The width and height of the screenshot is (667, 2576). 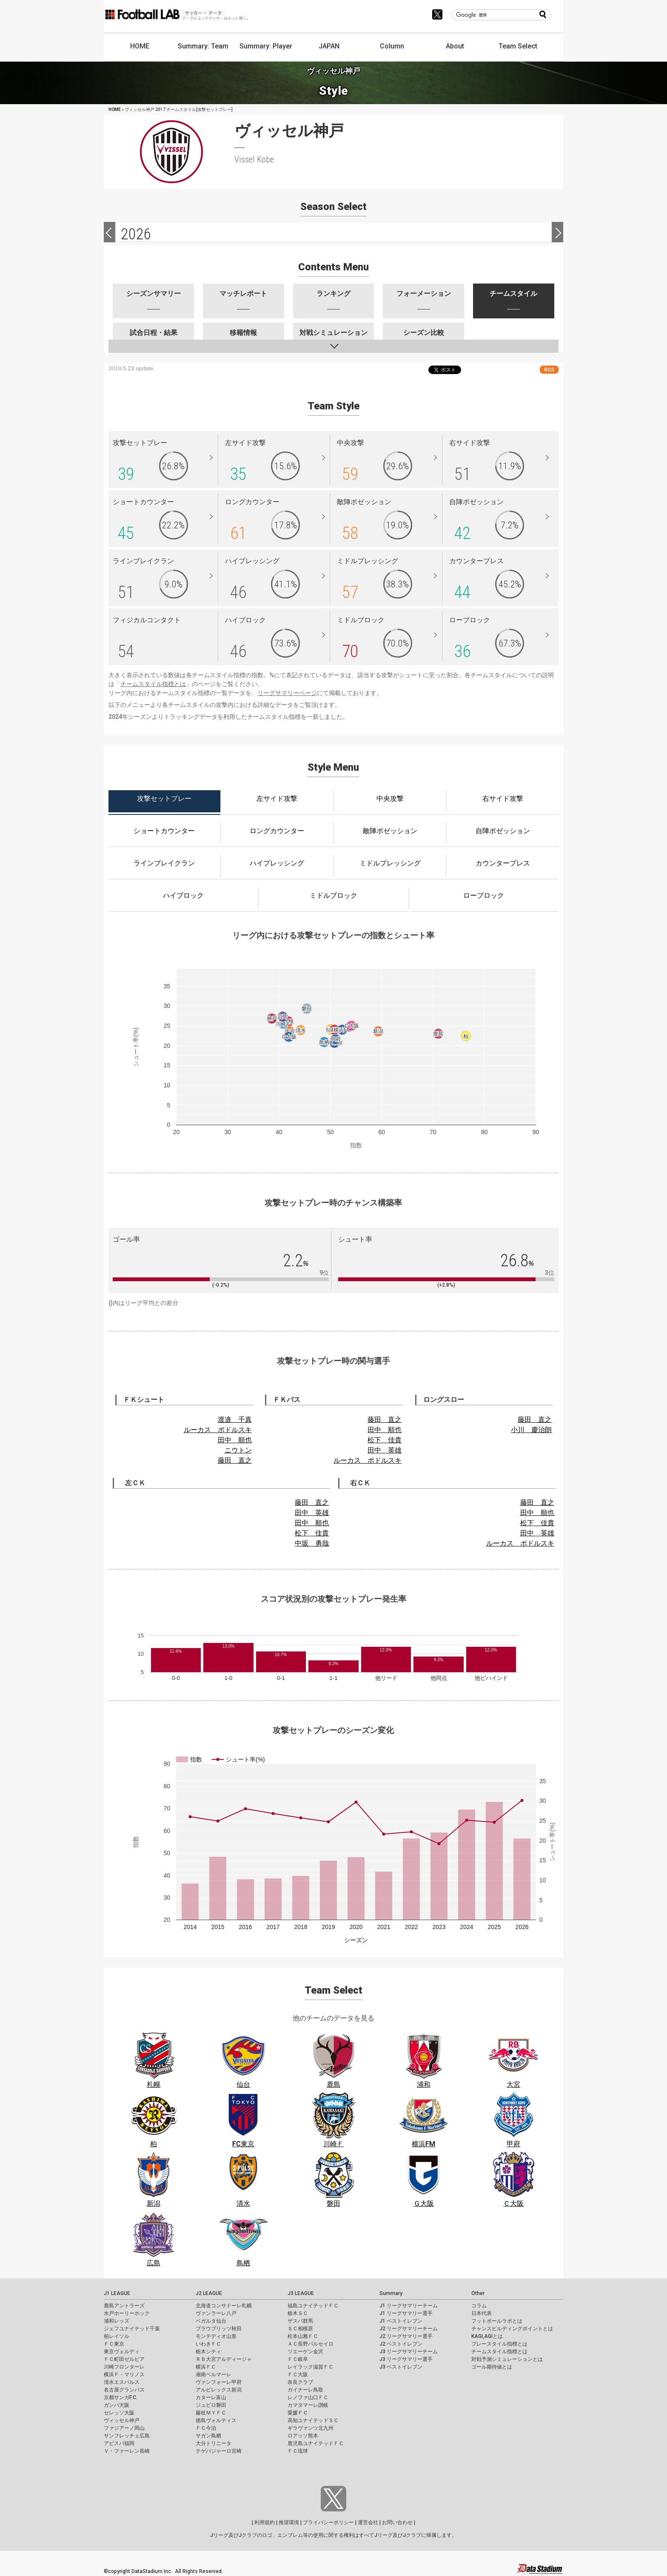 What do you see at coordinates (298, 2451) in the screenshot?
I see `ＦＣ琉球` at bounding box center [298, 2451].